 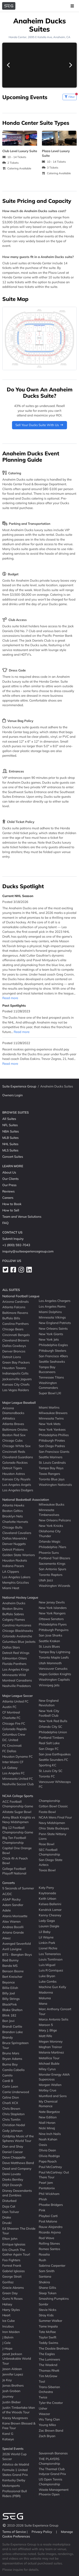 What do you see at coordinates (52, 1569) in the screenshot?
I see `San Antonio Spurs` at bounding box center [52, 1569].